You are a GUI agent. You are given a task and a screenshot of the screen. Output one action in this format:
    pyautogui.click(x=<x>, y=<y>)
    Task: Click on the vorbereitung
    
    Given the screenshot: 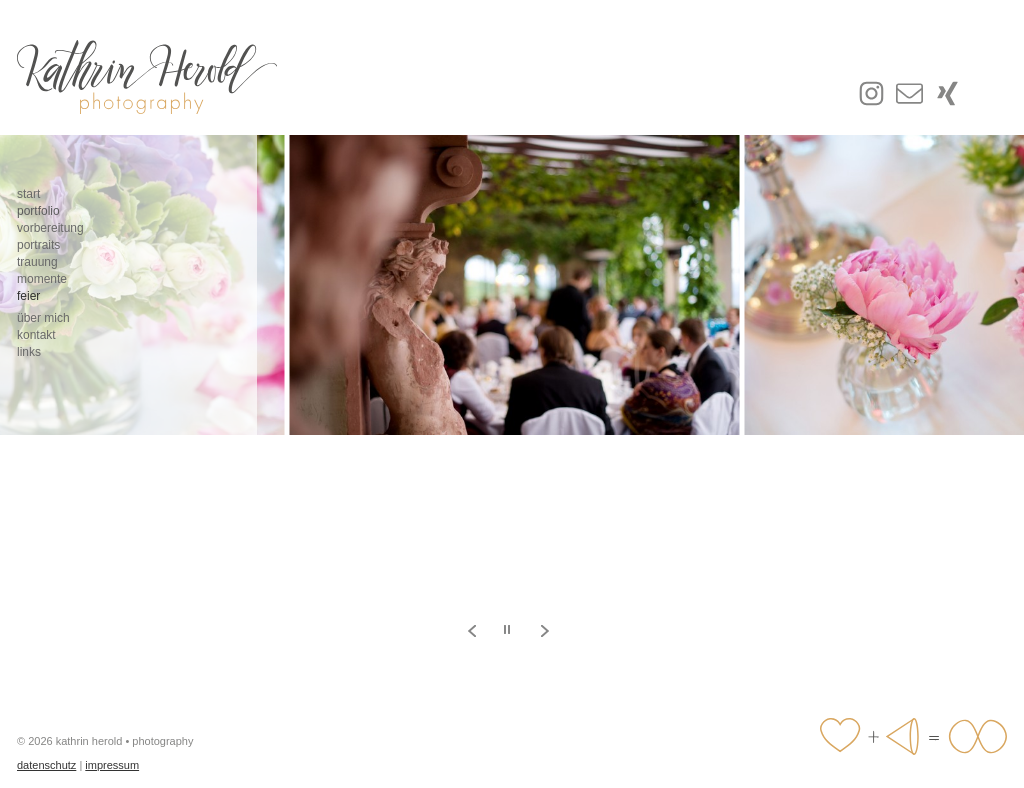 What is the action you would take?
    pyautogui.click(x=50, y=228)
    